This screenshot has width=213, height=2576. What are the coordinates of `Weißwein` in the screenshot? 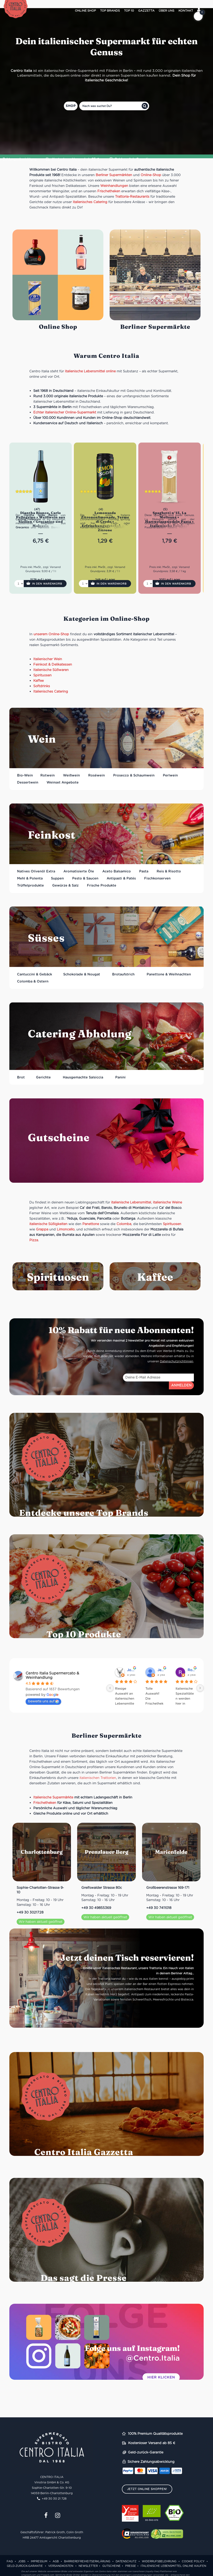 It's located at (71, 775).